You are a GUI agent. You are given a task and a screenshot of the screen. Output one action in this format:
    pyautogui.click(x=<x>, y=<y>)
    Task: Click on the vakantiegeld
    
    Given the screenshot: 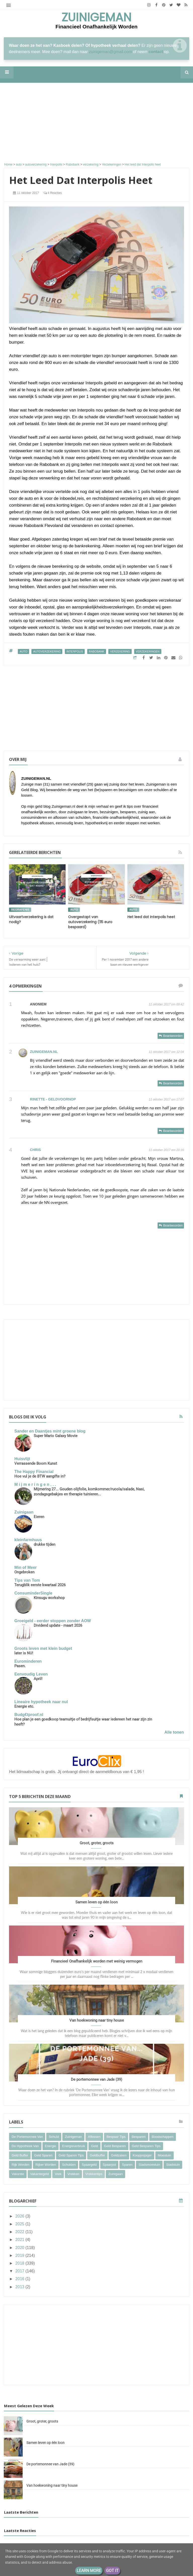 What is the action you would take?
    pyautogui.click(x=39, y=2174)
    